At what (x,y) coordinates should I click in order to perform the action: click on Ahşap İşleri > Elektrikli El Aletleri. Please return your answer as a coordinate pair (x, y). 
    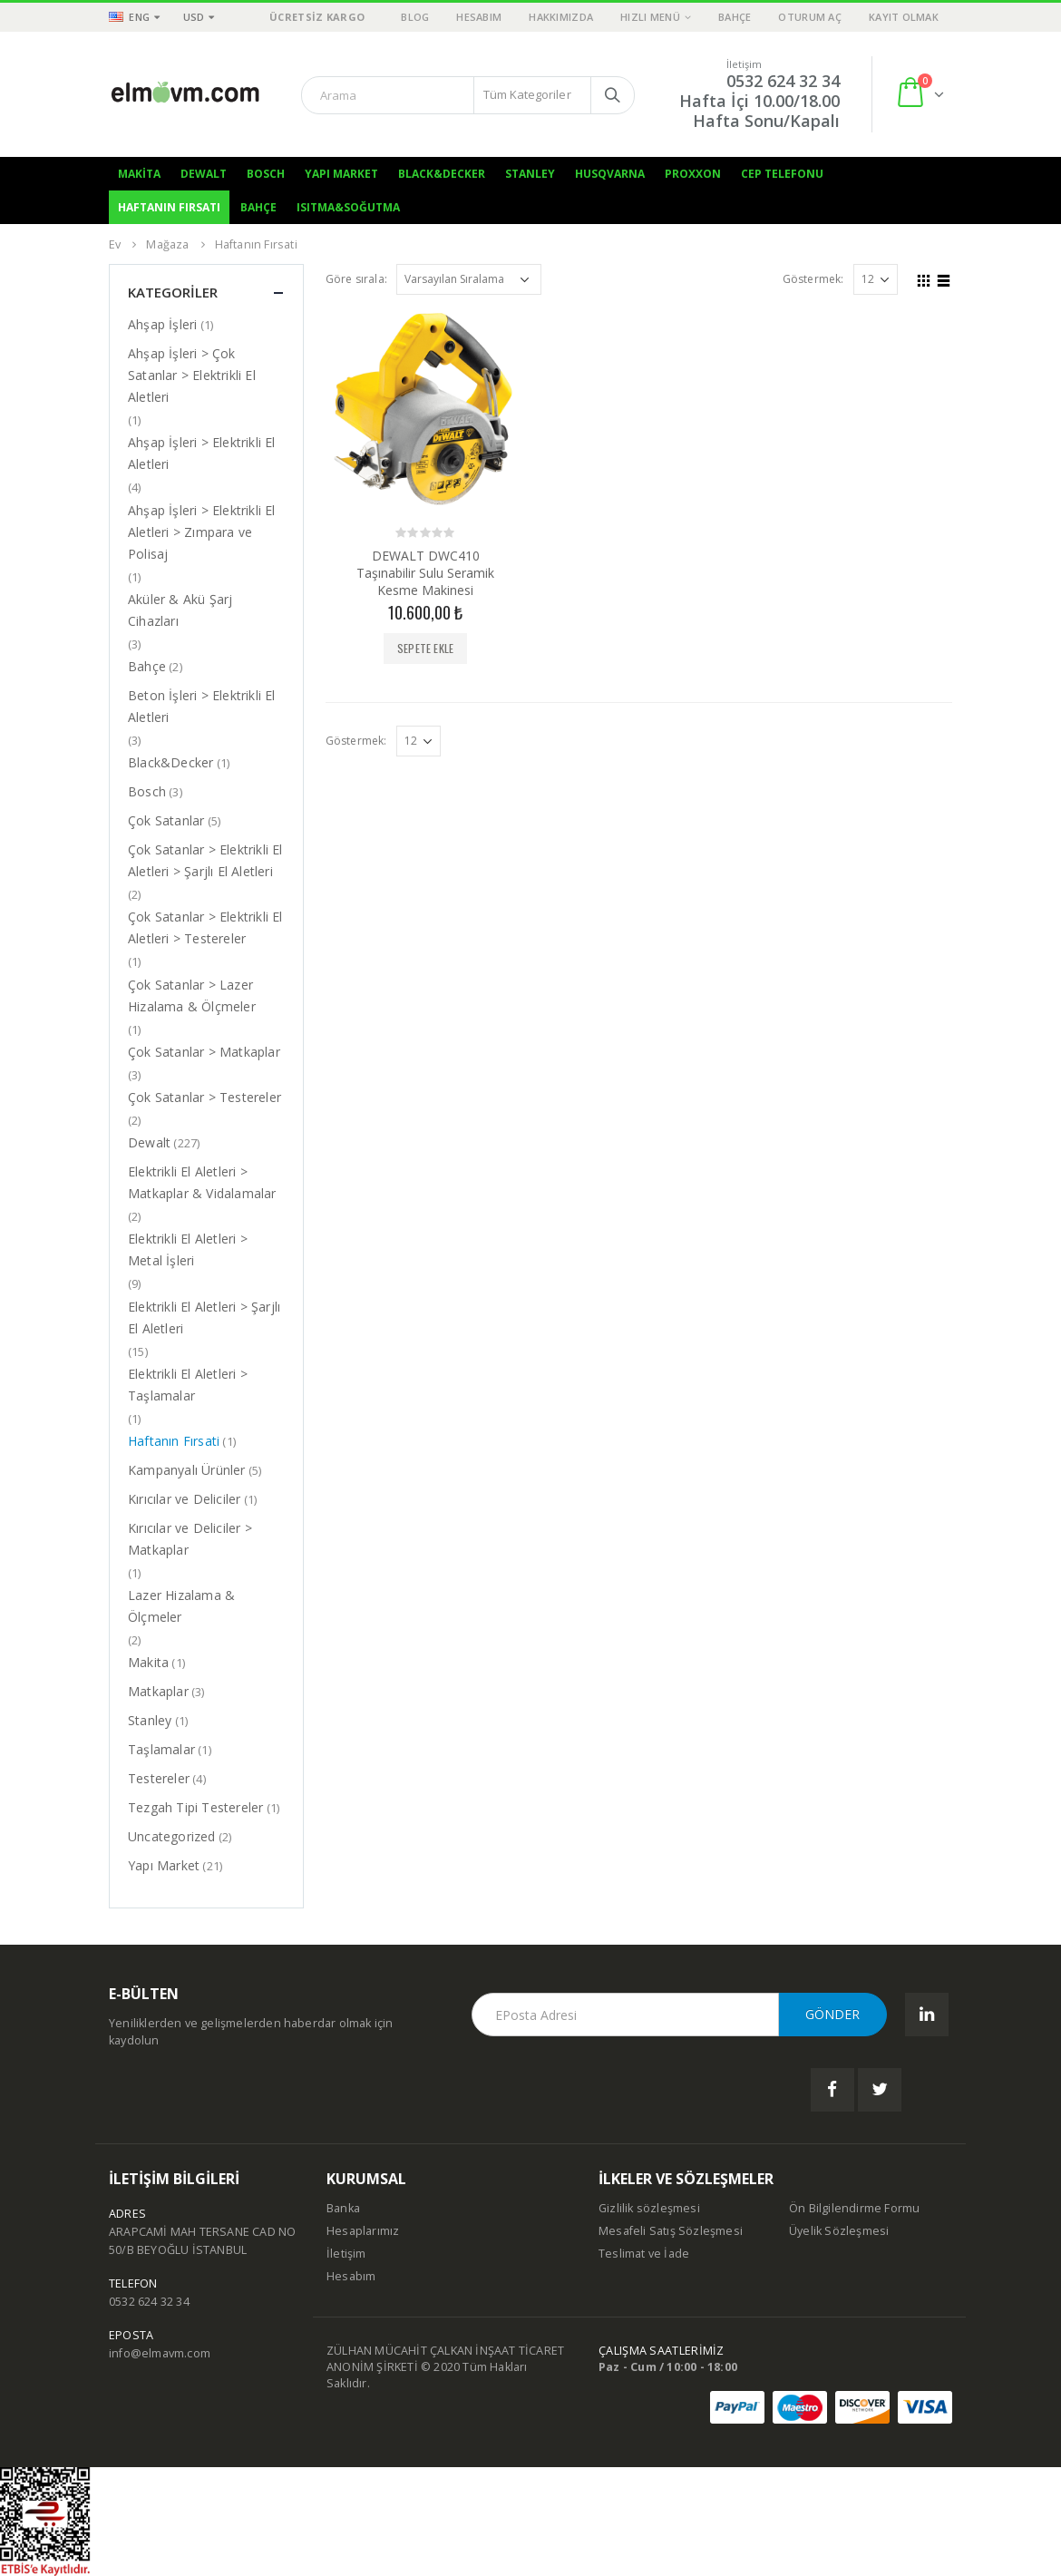
    Looking at the image, I should click on (202, 453).